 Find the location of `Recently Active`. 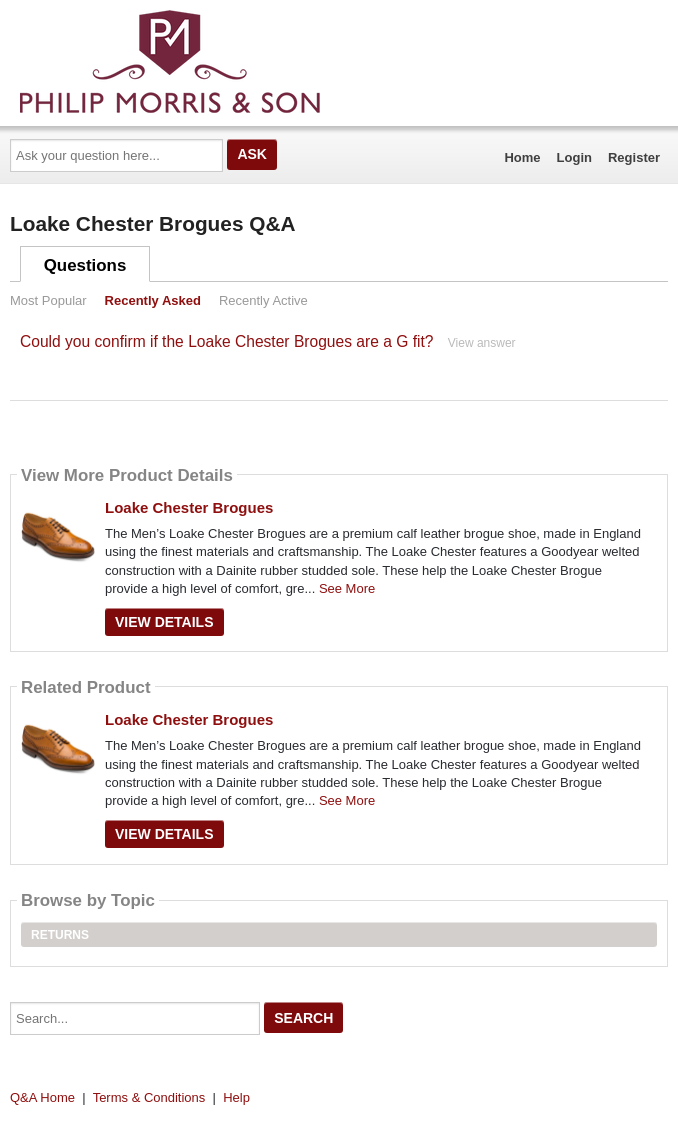

Recently Active is located at coordinates (263, 300).